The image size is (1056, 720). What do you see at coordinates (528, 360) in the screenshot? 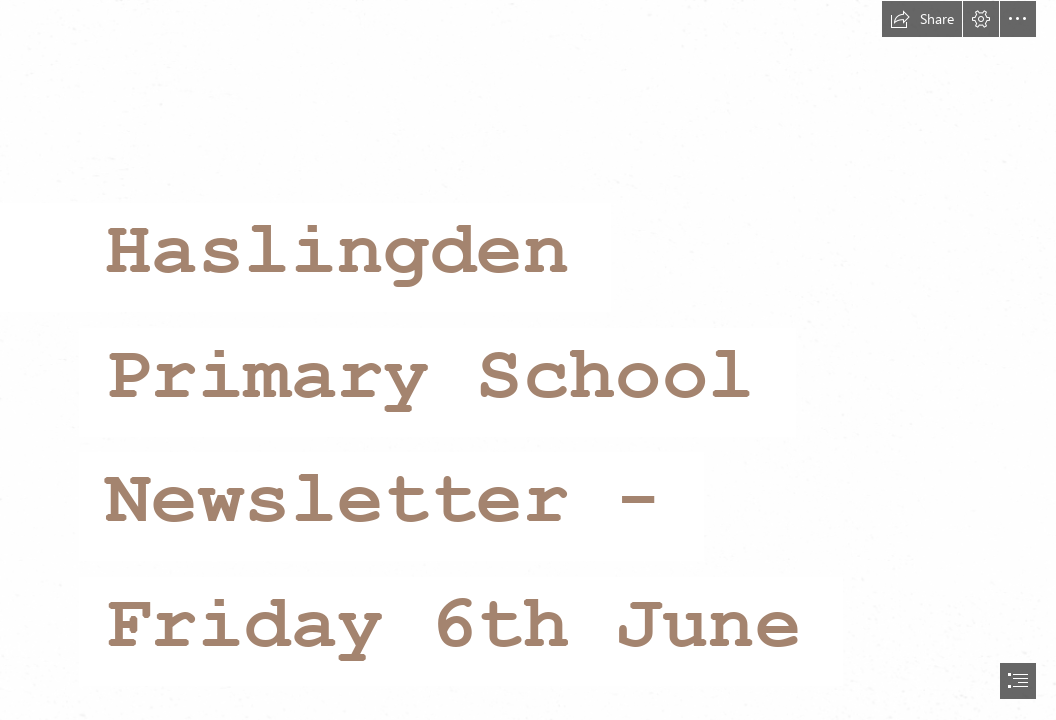
I see `[document]` at bounding box center [528, 360].